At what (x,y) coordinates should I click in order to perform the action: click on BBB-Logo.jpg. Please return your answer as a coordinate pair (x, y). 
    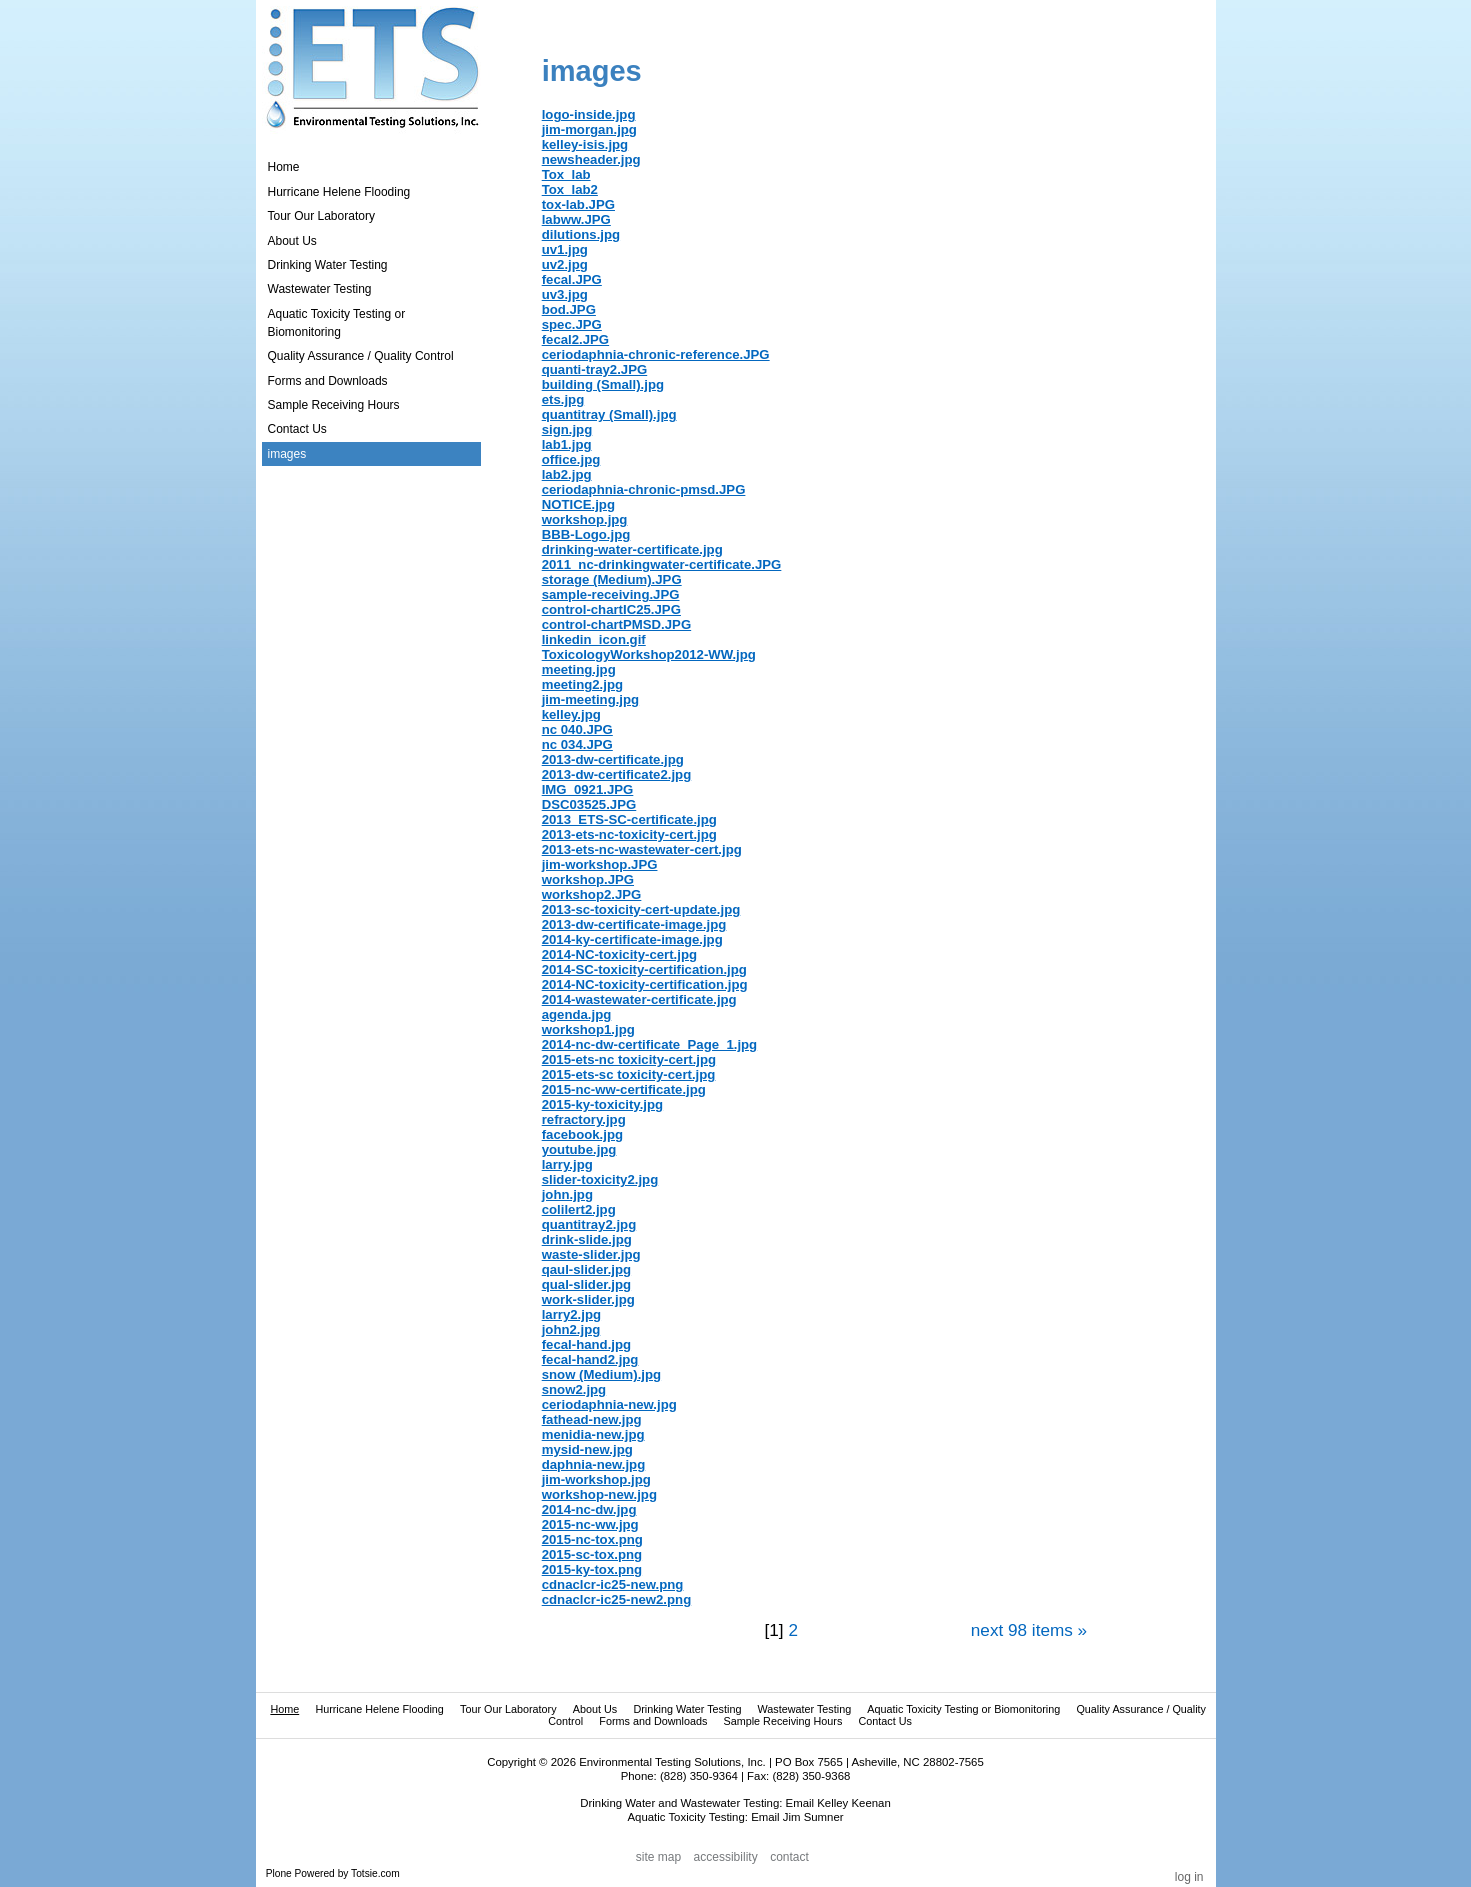
    Looking at the image, I should click on (586, 534).